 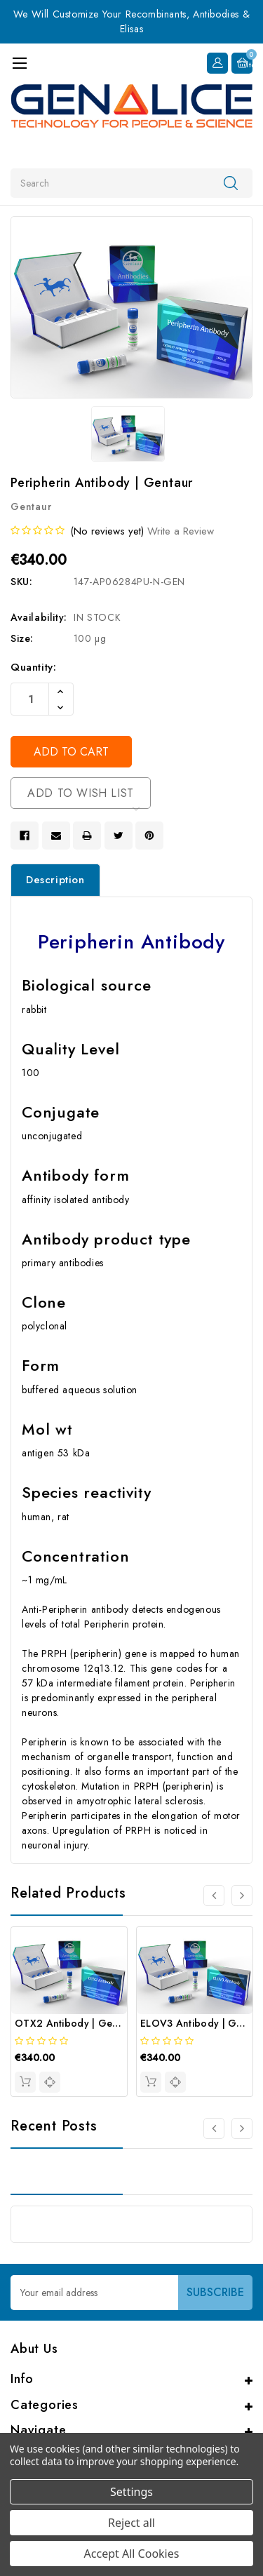 I want to click on [Cart with 0 items], so click(x=241, y=63).